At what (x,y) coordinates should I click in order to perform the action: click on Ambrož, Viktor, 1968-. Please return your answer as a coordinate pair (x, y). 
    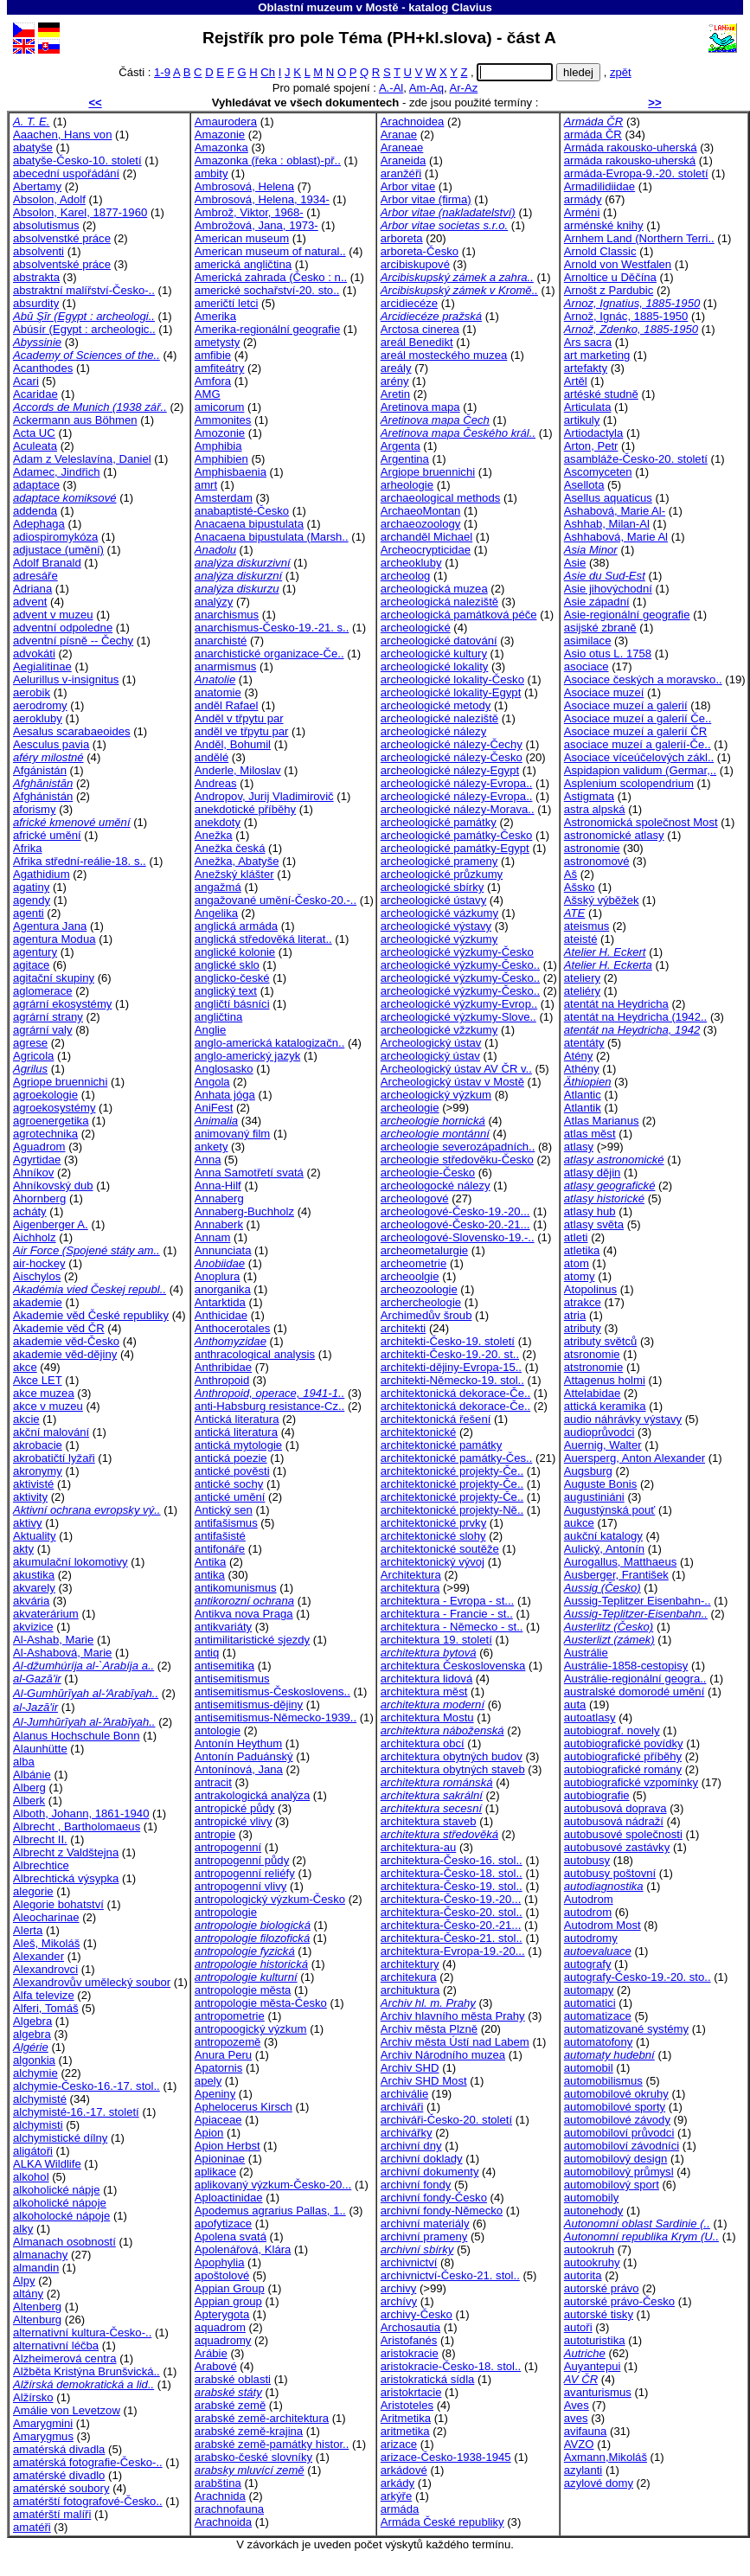
    Looking at the image, I should click on (249, 212).